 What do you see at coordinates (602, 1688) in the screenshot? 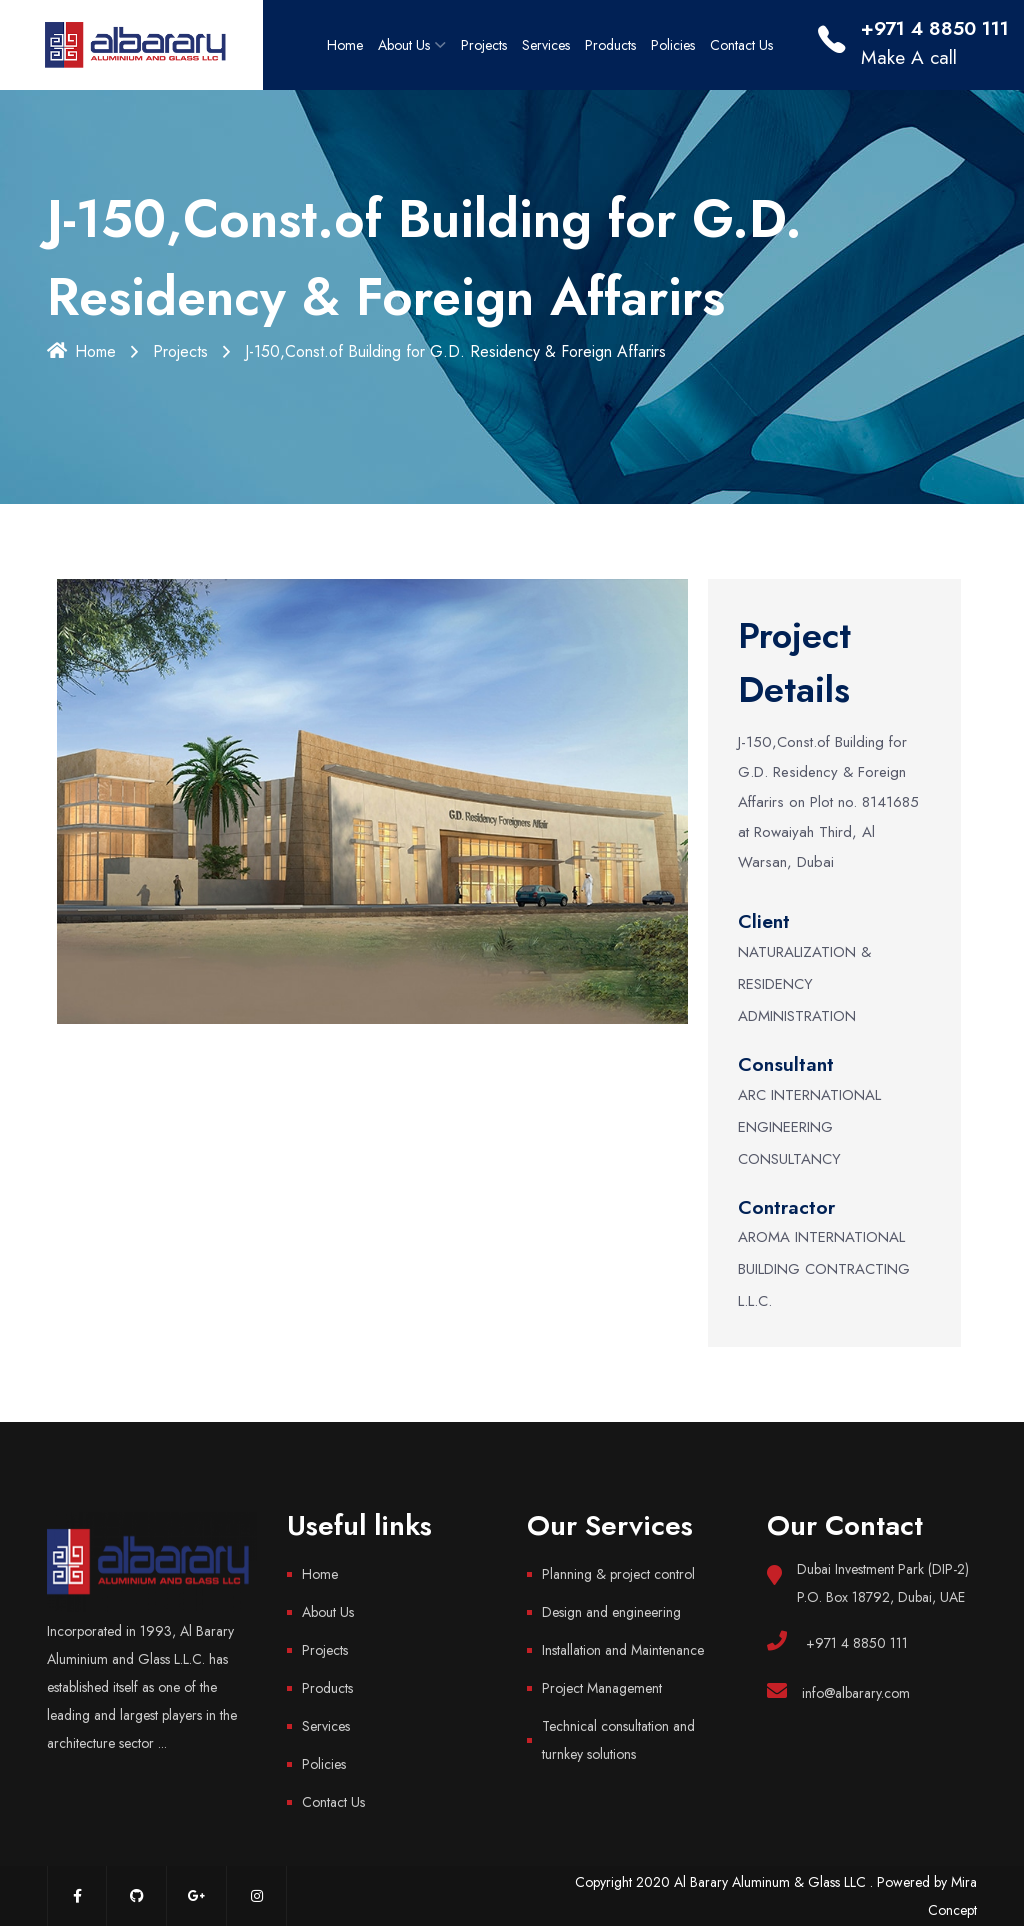
I see `Project Management` at bounding box center [602, 1688].